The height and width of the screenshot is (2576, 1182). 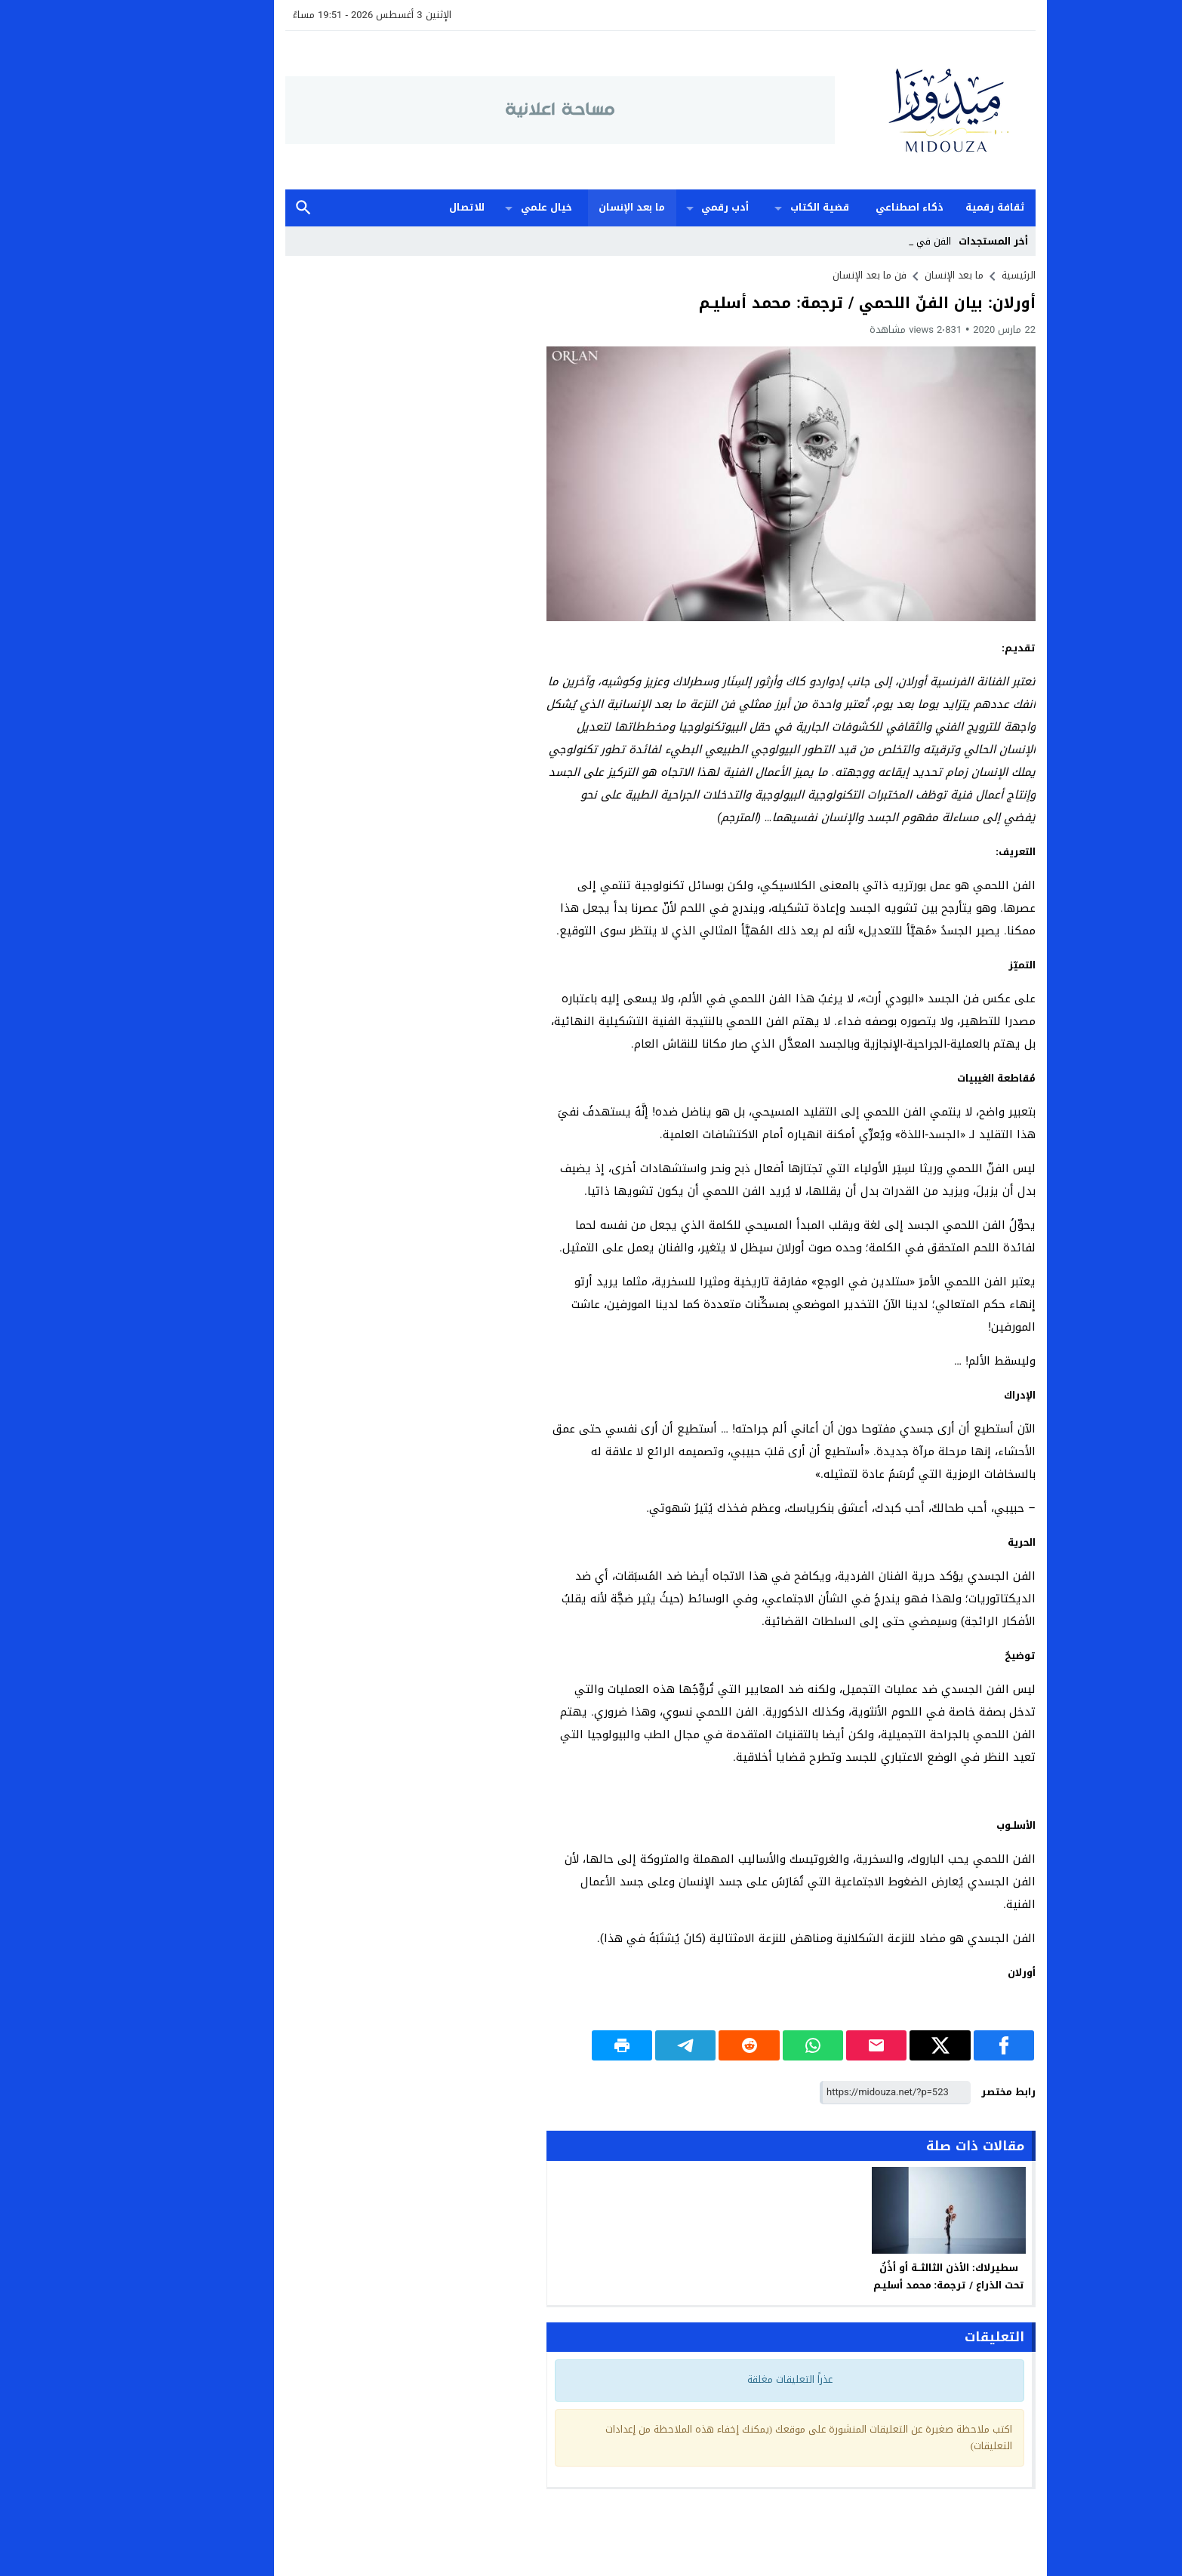 What do you see at coordinates (562, 207) in the screenshot?
I see `ما بعد الإنسان` at bounding box center [562, 207].